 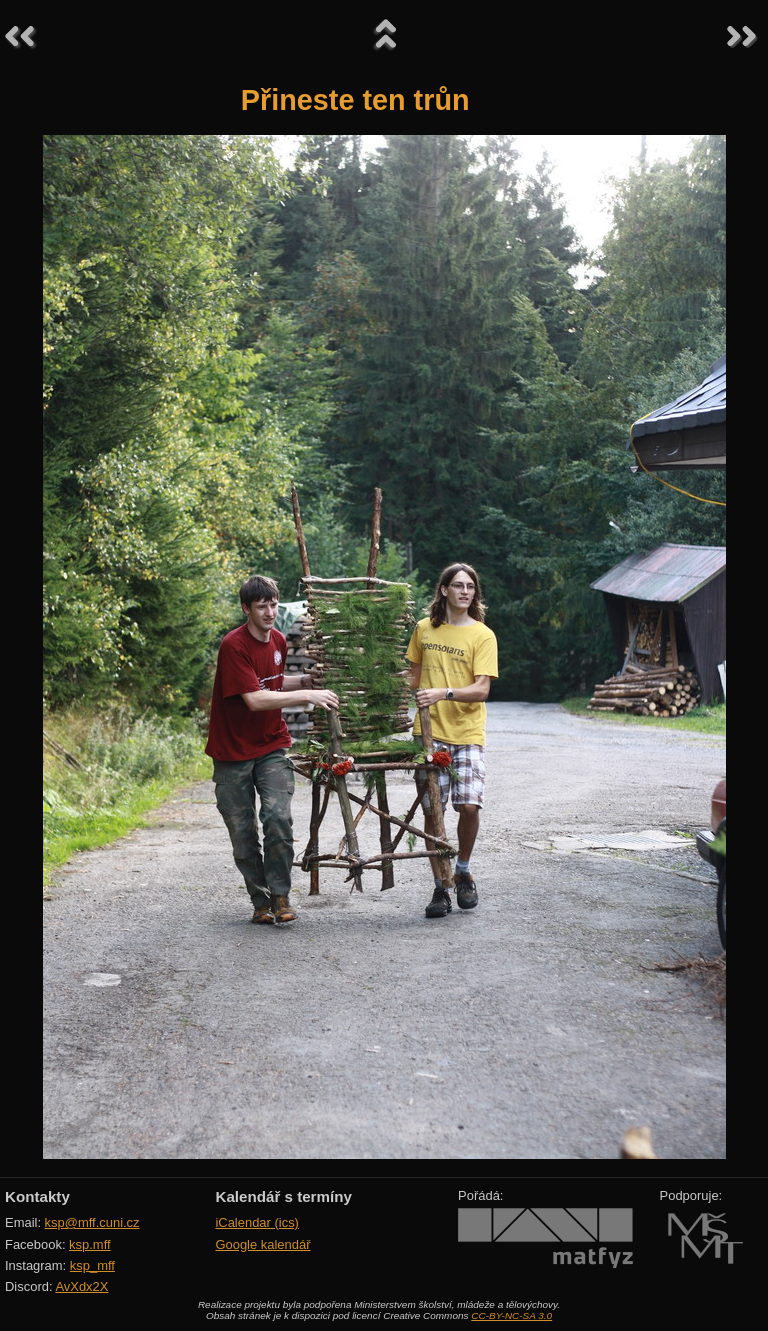 What do you see at coordinates (37, 1196) in the screenshot?
I see `Kontakty` at bounding box center [37, 1196].